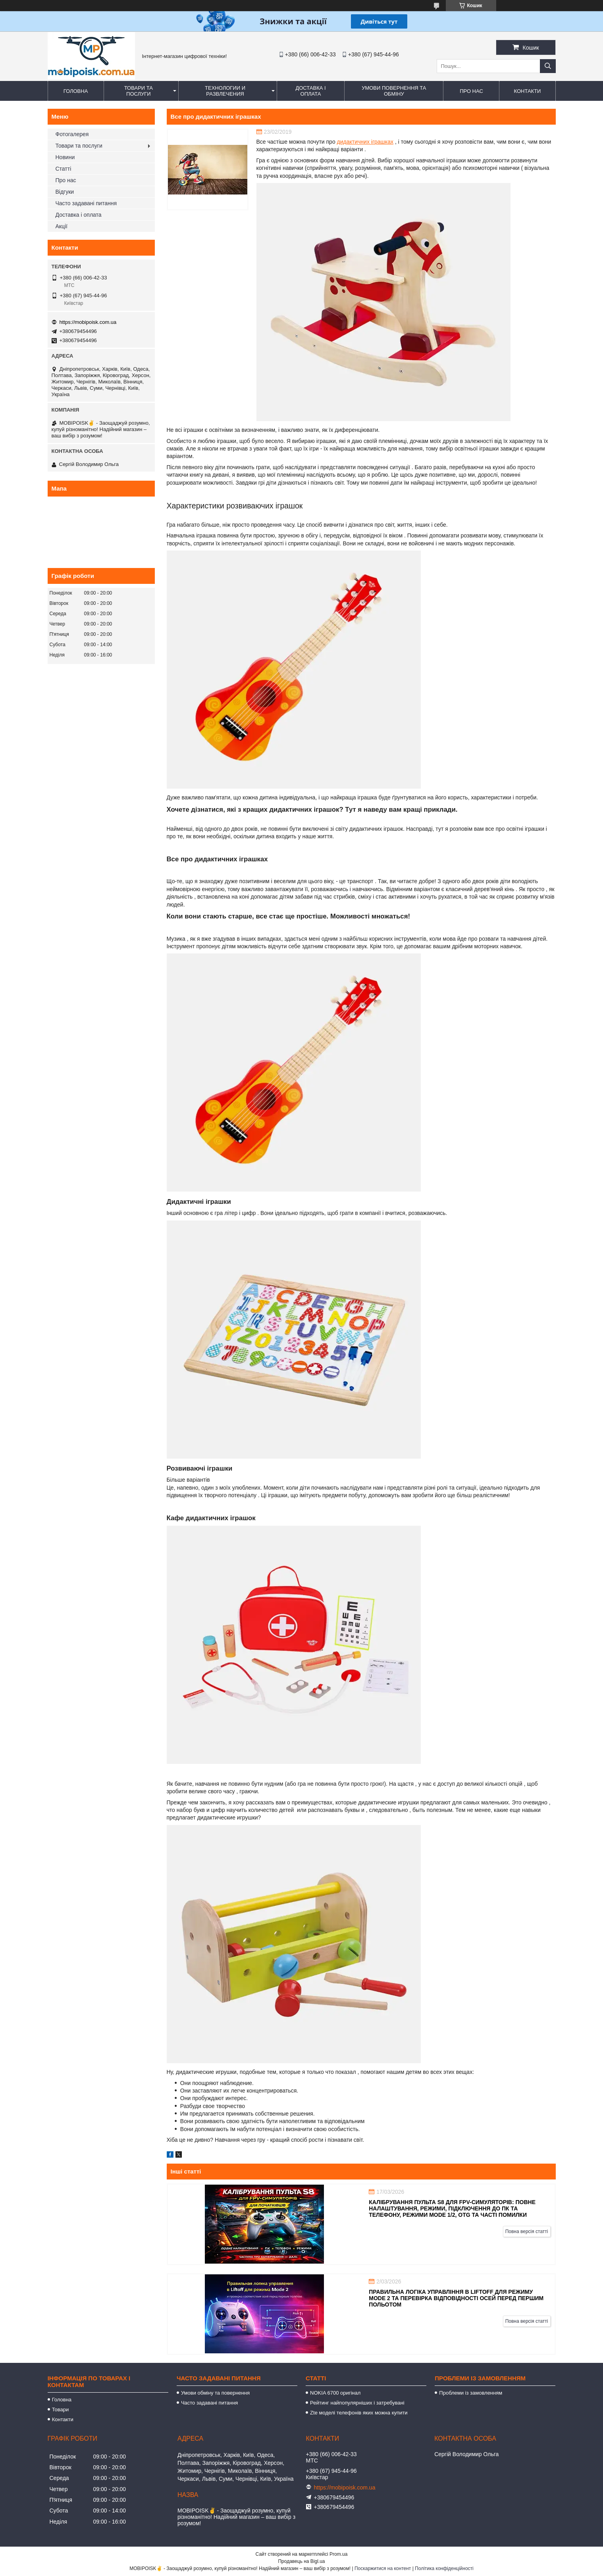 This screenshot has height=2576, width=603. I want to click on Товари та послуги, so click(138, 91).